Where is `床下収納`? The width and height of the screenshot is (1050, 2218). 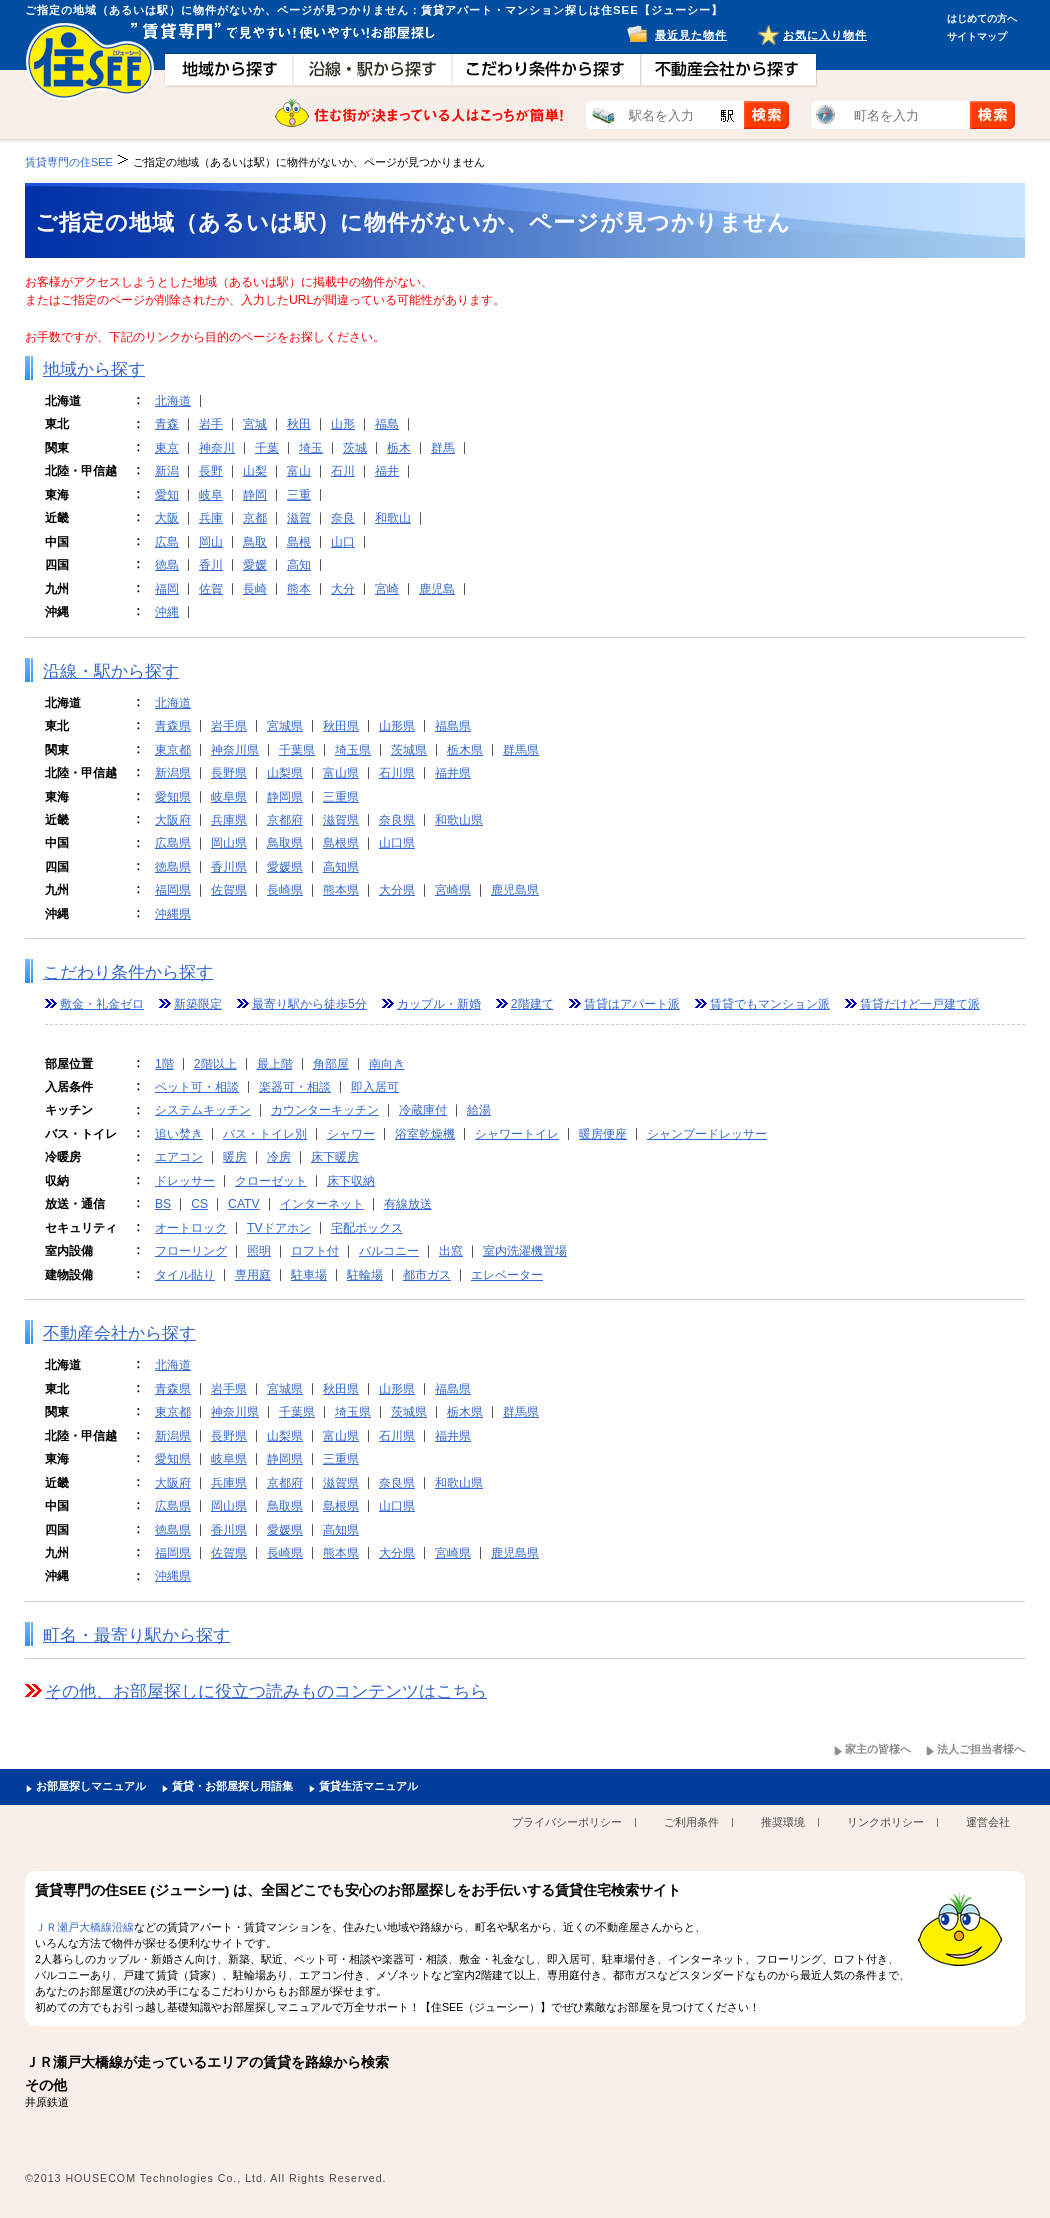 床下収納 is located at coordinates (351, 1181).